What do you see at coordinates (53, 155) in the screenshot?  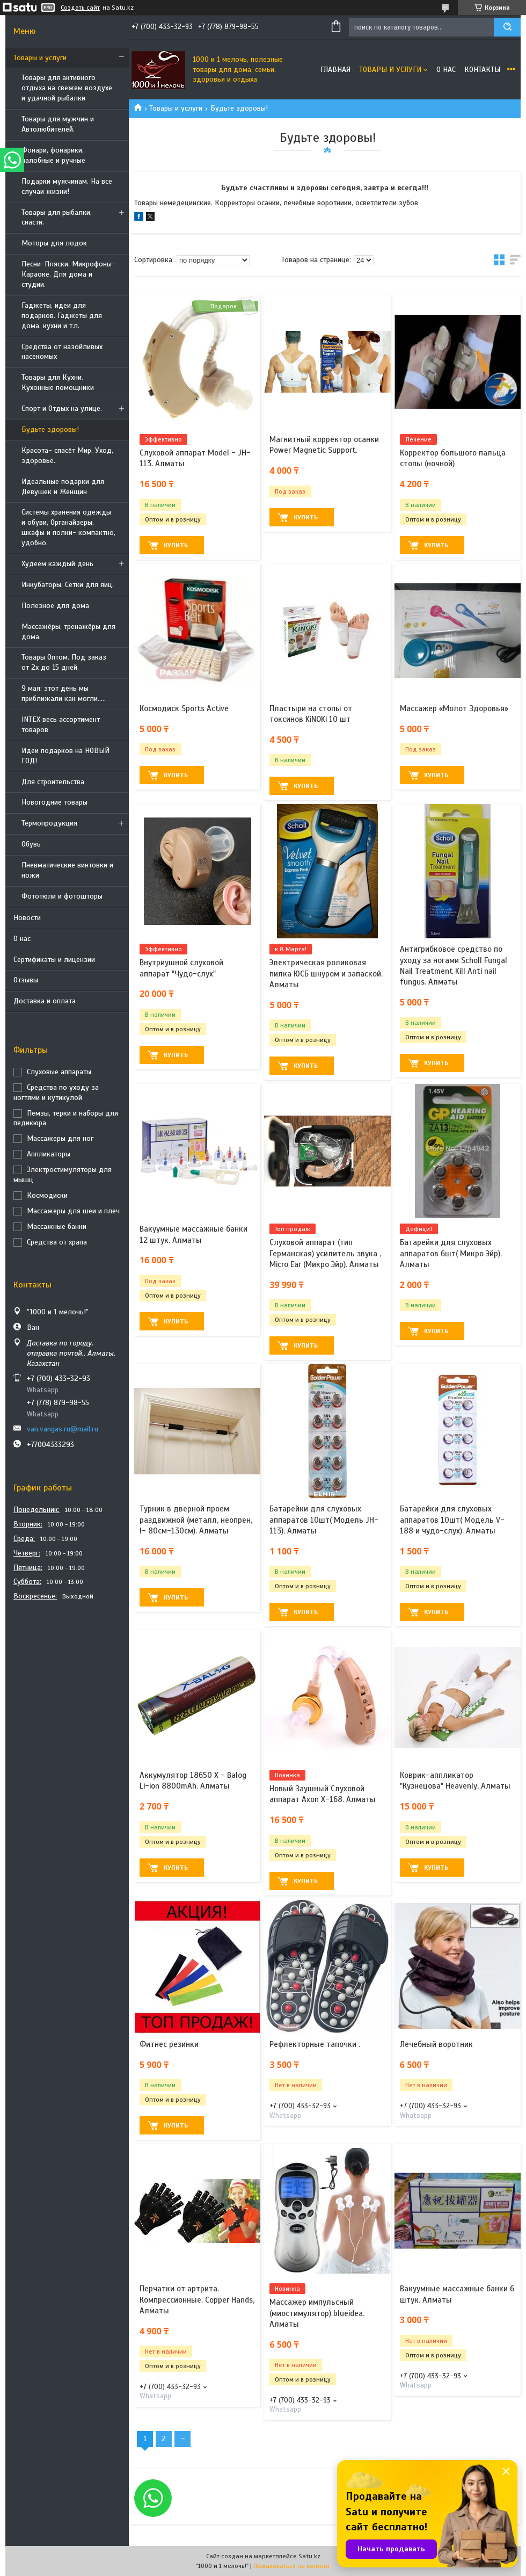 I see `Фонари, фонарики, налобные и ручные` at bounding box center [53, 155].